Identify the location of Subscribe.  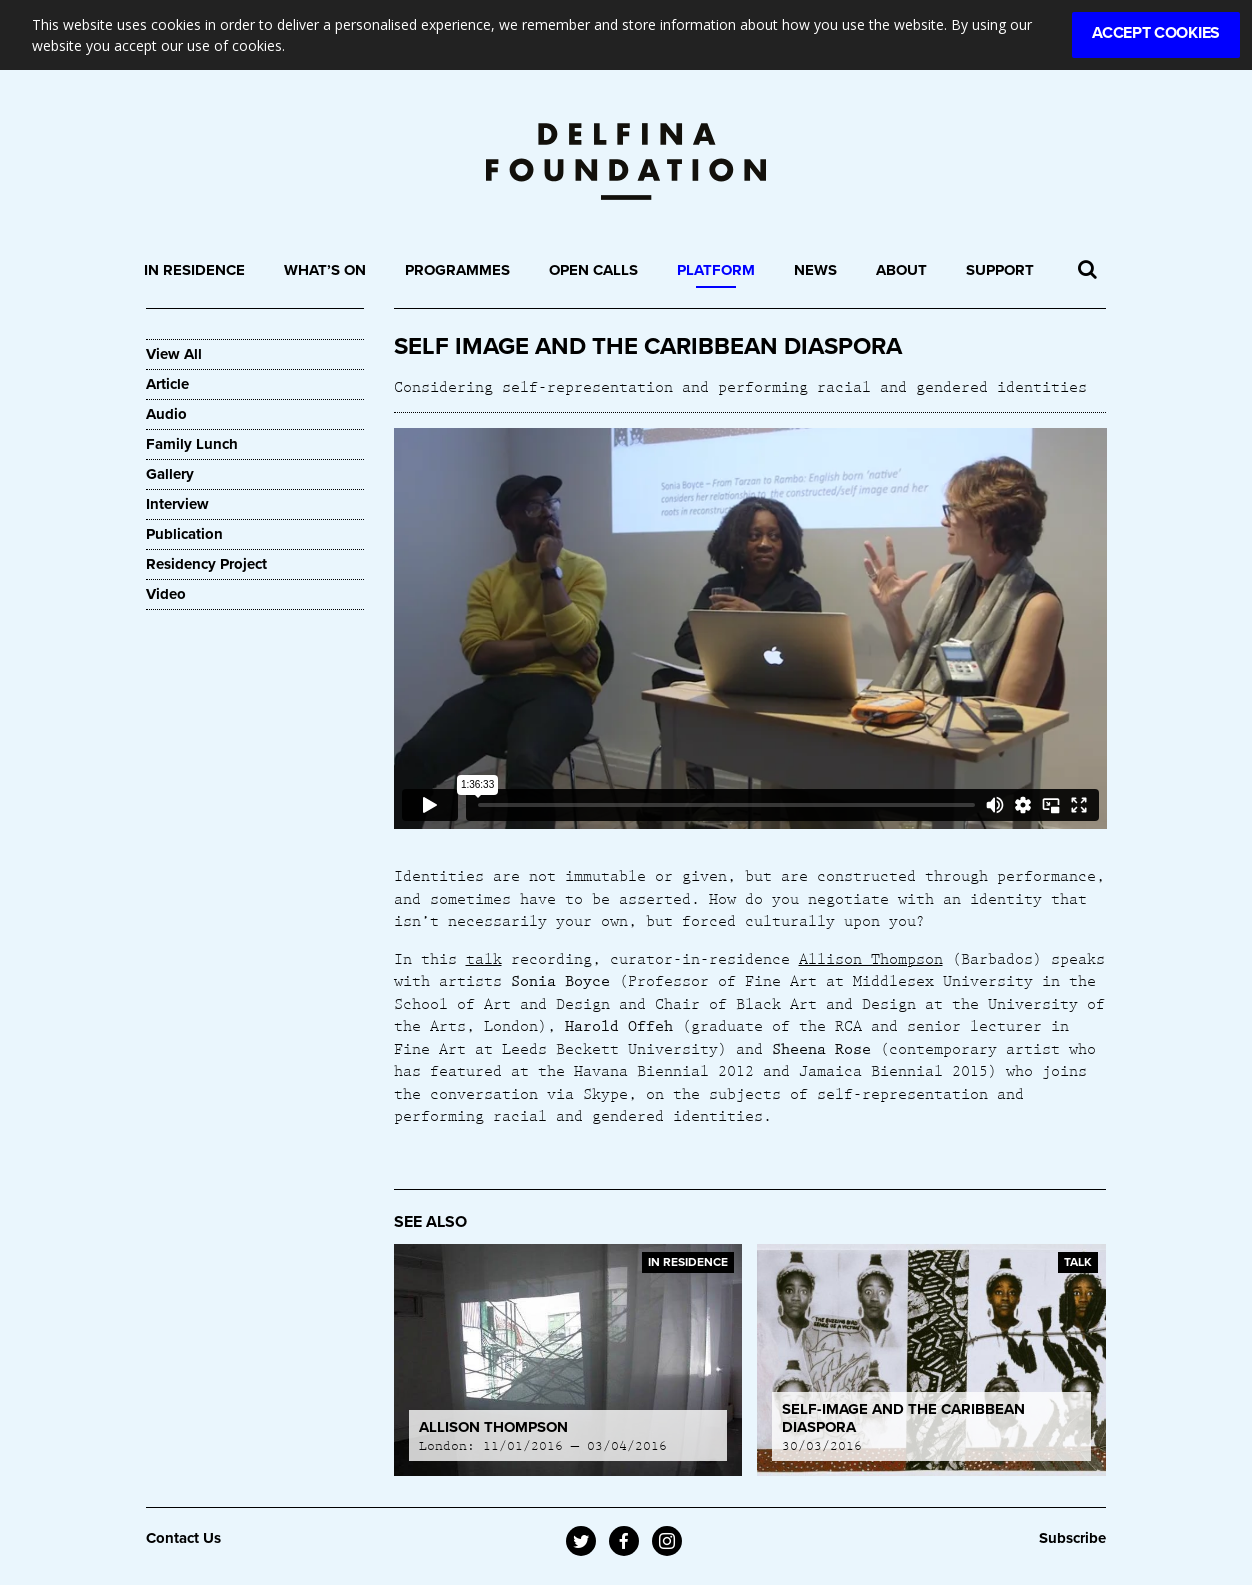
(1072, 1538).